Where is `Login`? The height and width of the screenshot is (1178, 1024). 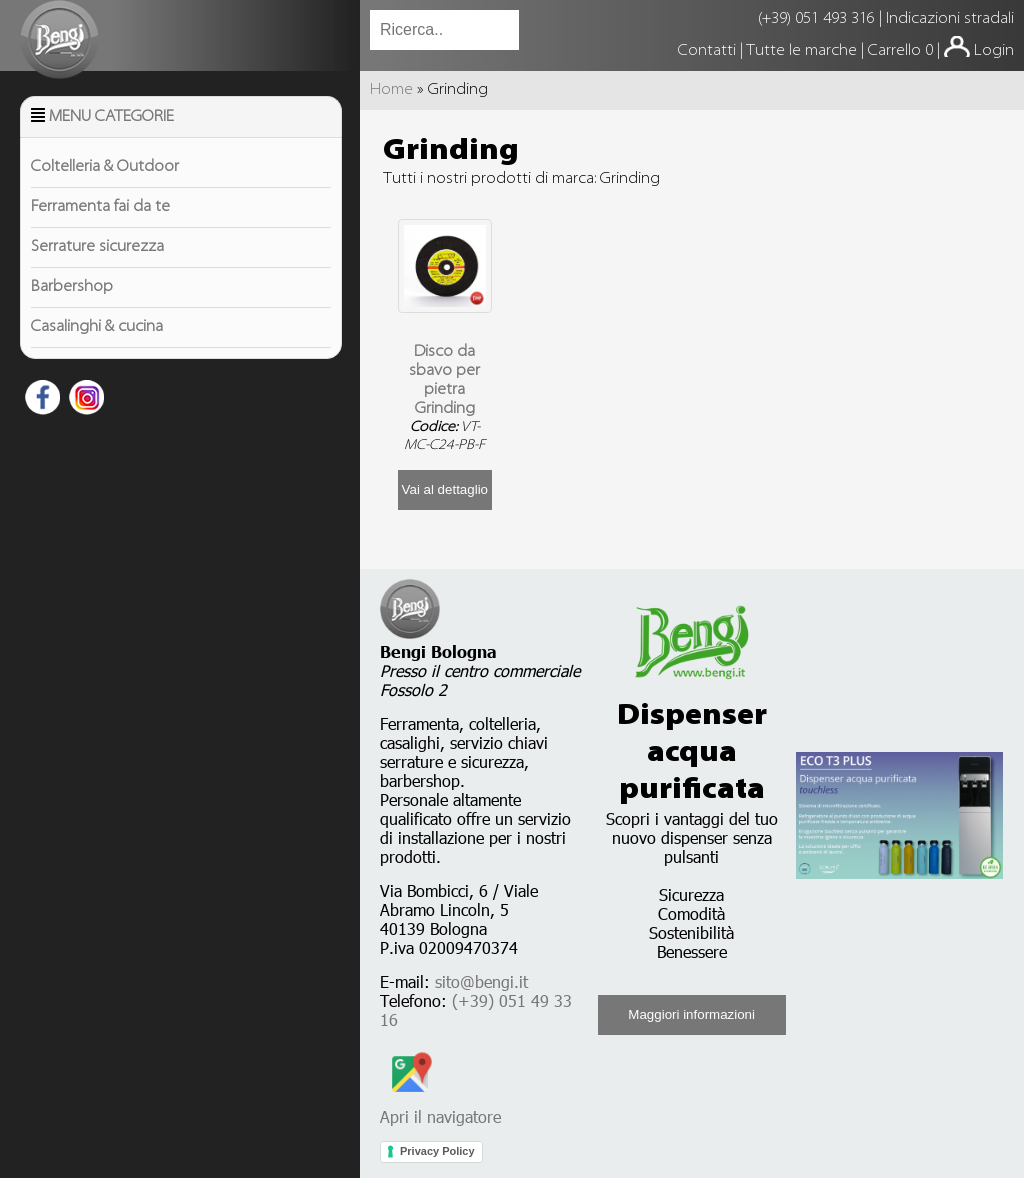 Login is located at coordinates (994, 51).